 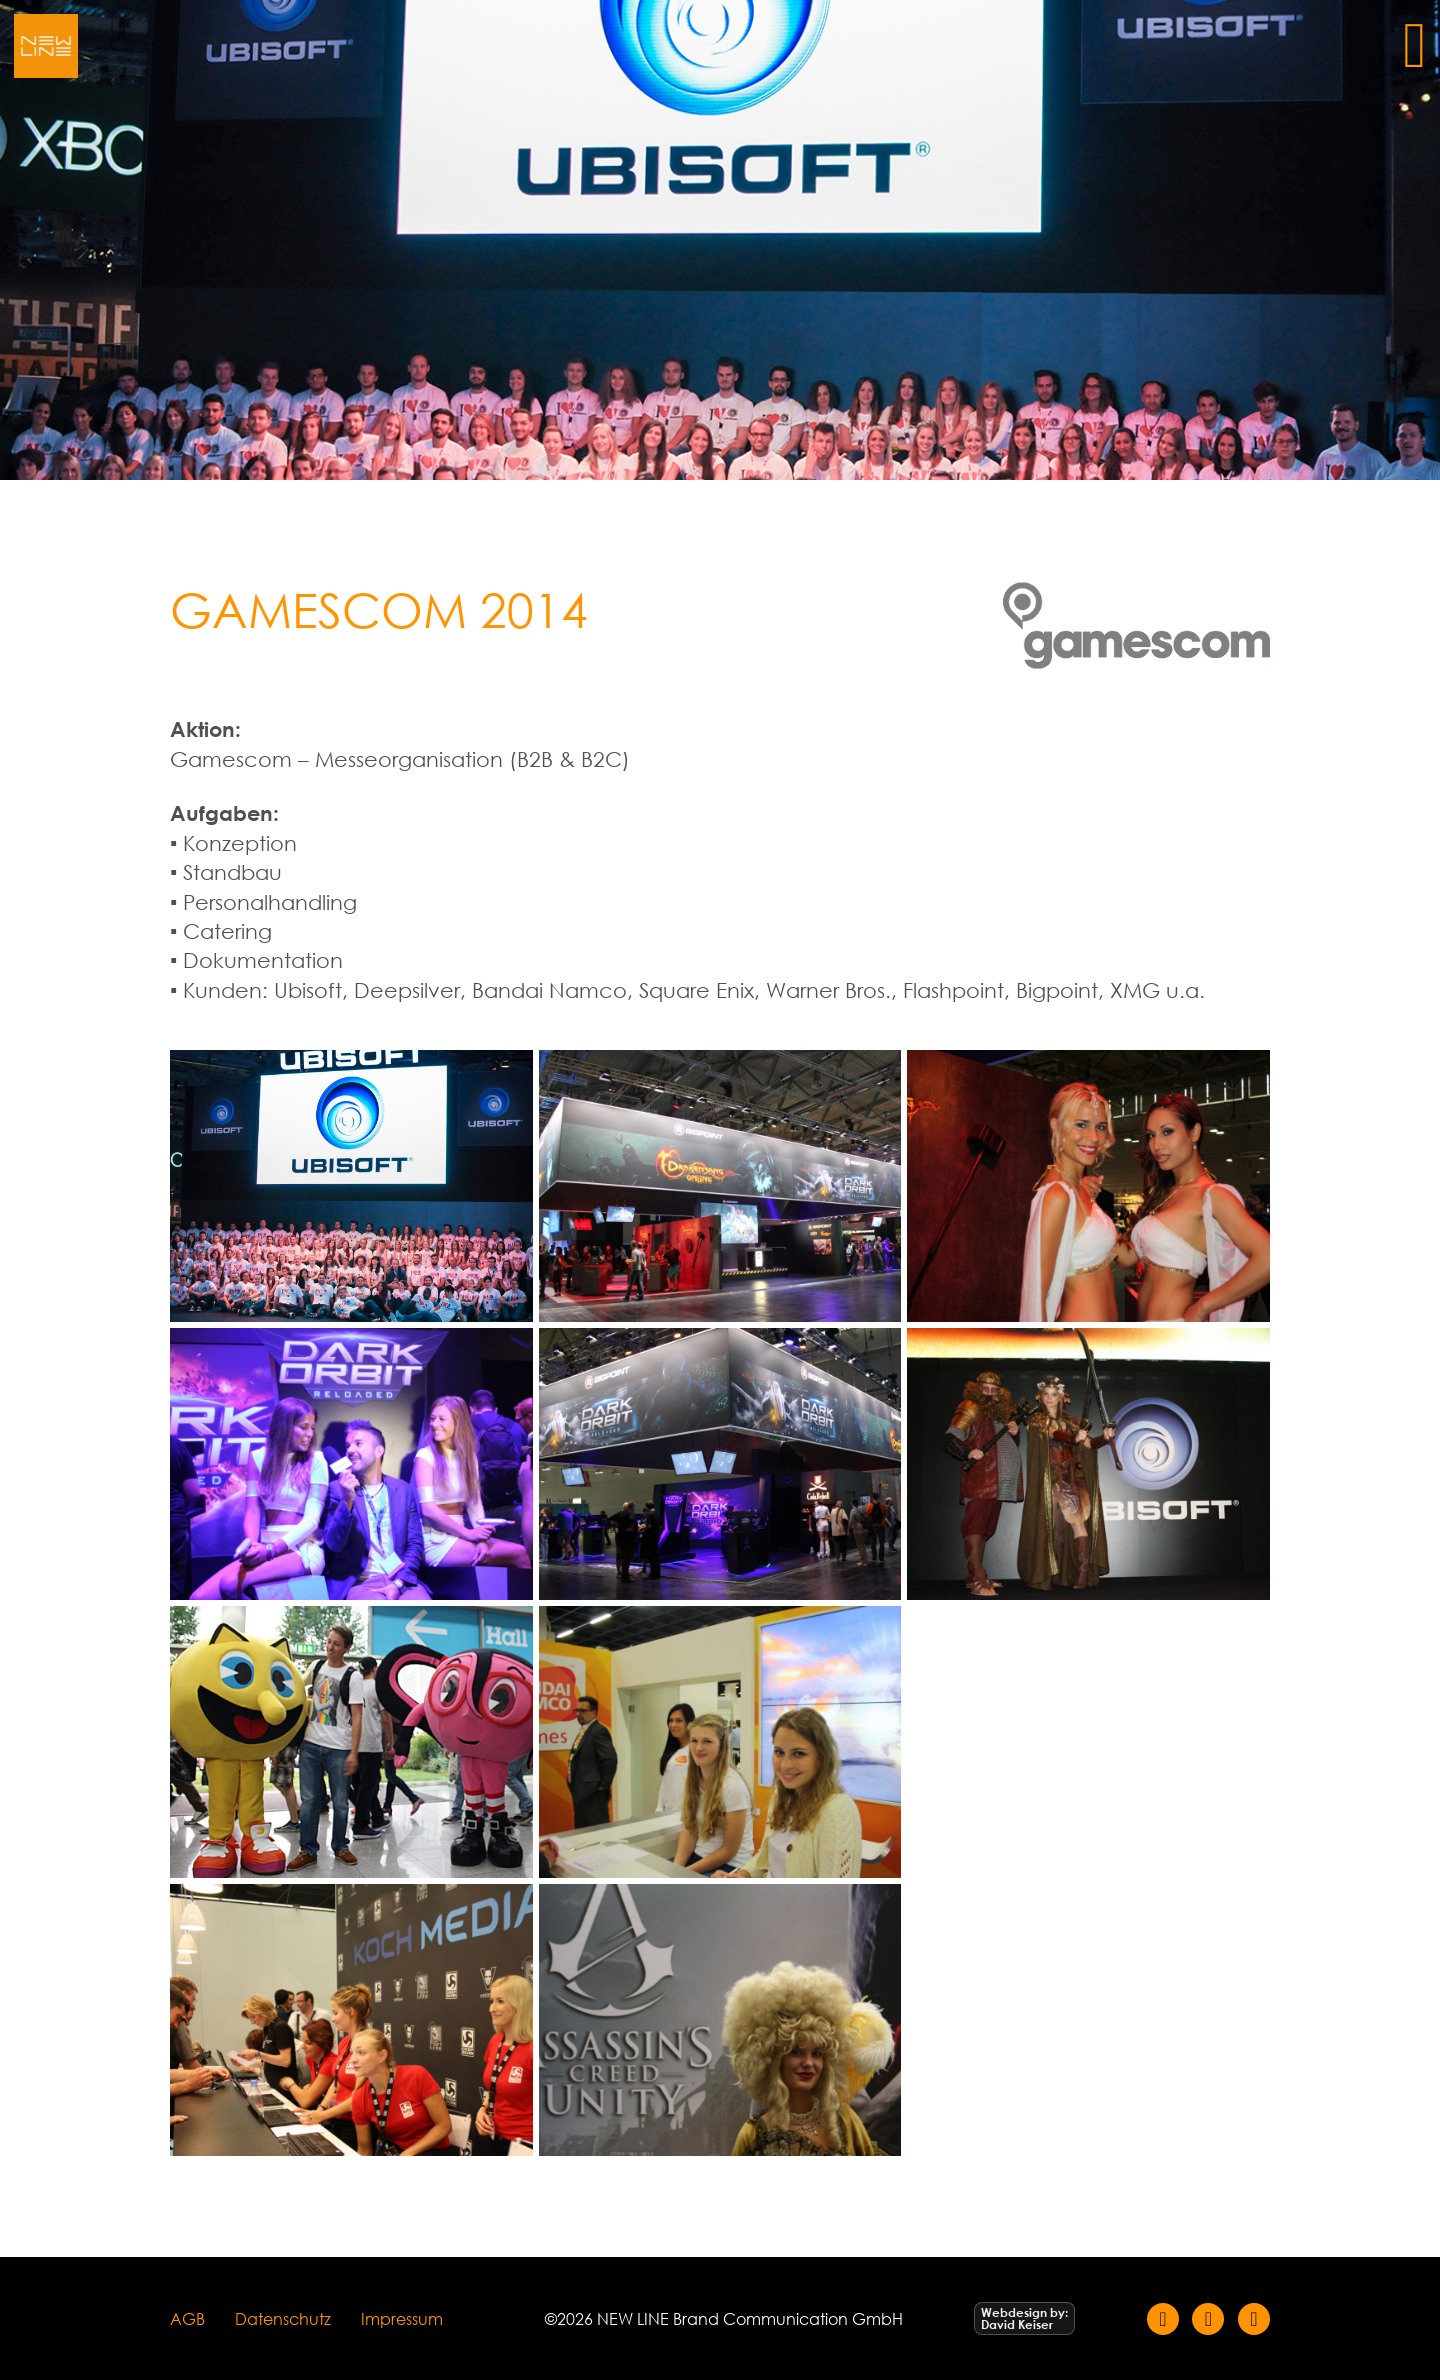 I want to click on [Öffnen], so click(x=1414, y=46).